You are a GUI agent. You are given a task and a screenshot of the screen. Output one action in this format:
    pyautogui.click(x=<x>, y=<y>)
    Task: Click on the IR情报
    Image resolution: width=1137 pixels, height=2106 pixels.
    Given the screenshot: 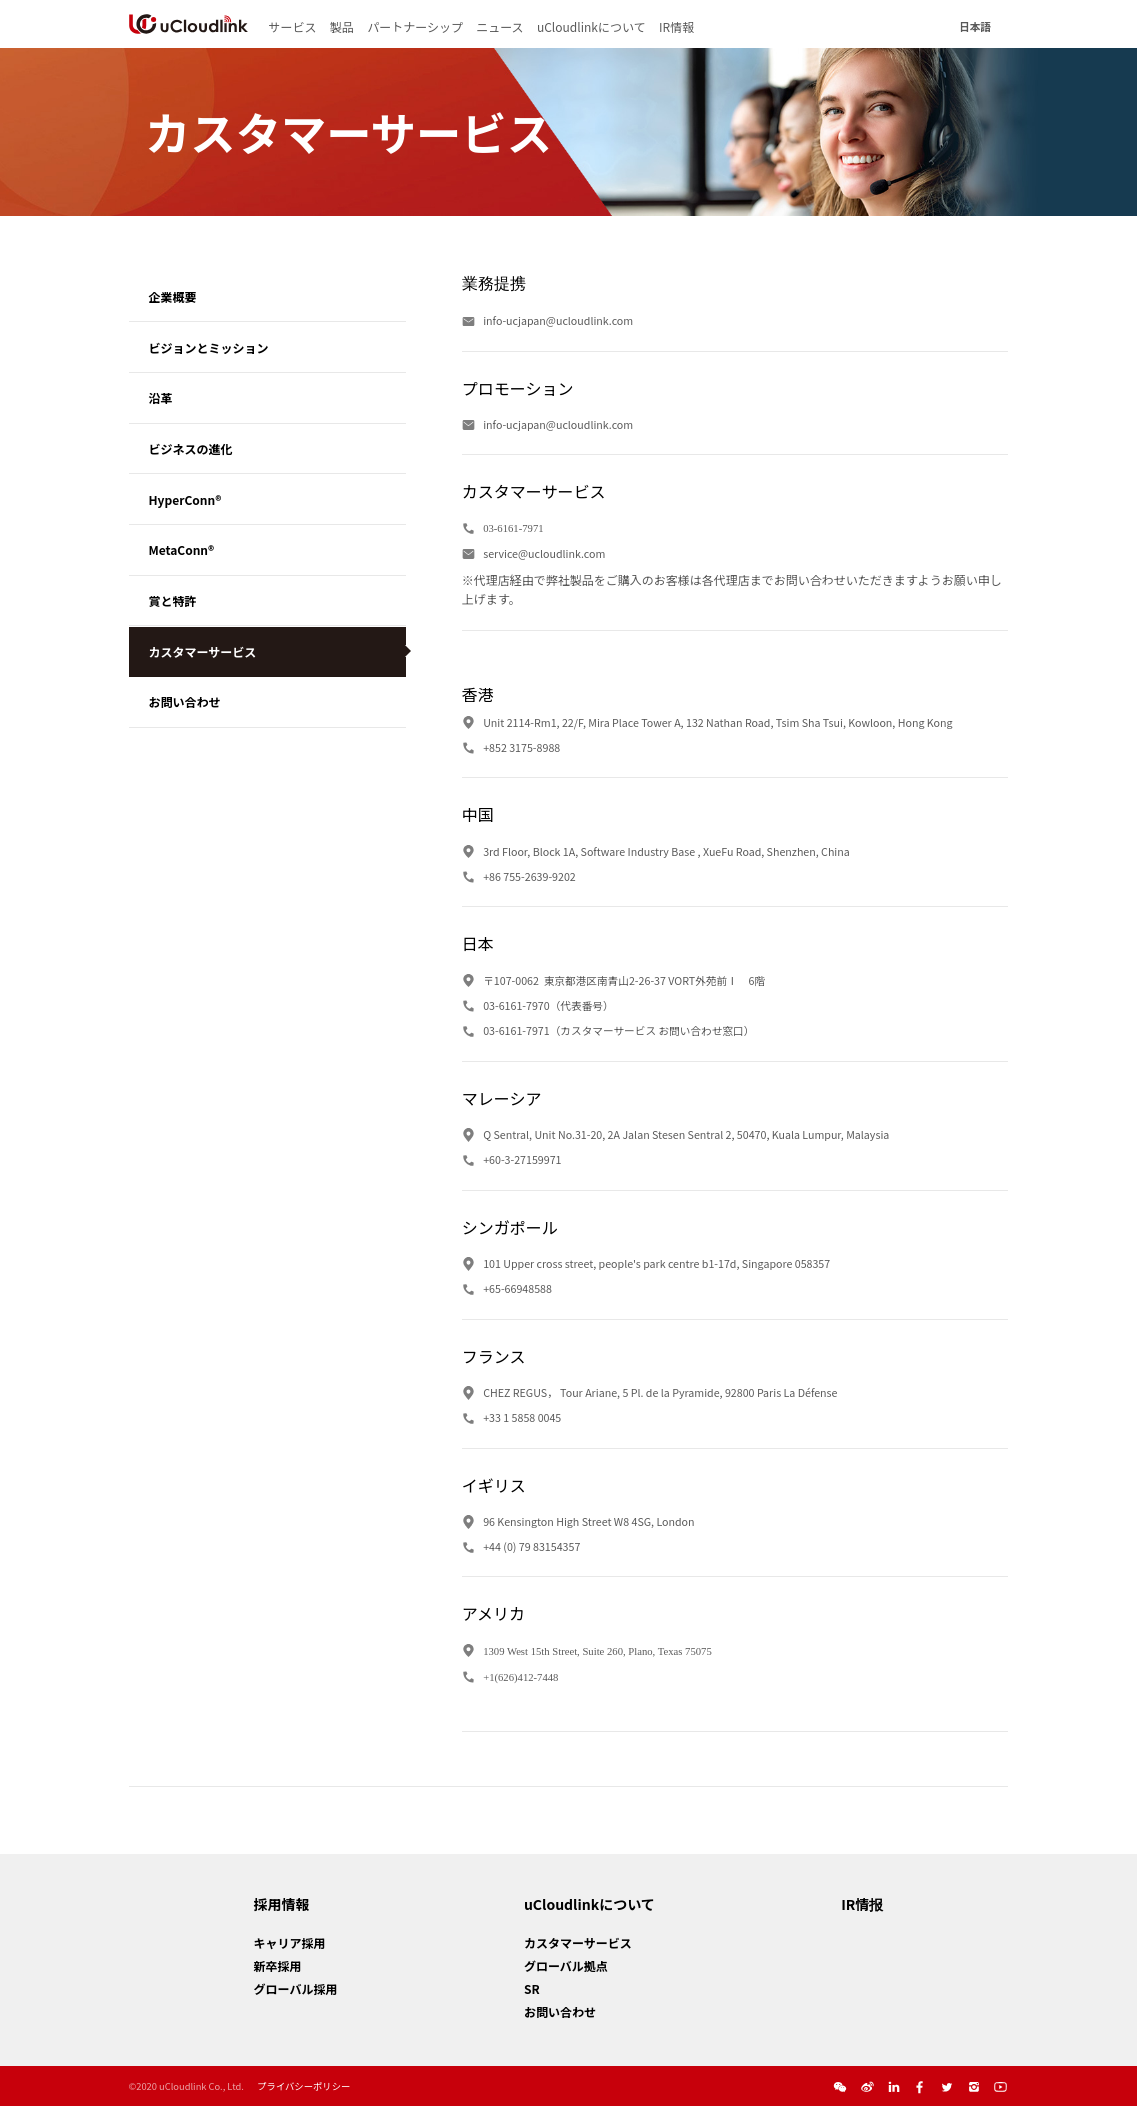 What is the action you would take?
    pyautogui.click(x=862, y=1904)
    